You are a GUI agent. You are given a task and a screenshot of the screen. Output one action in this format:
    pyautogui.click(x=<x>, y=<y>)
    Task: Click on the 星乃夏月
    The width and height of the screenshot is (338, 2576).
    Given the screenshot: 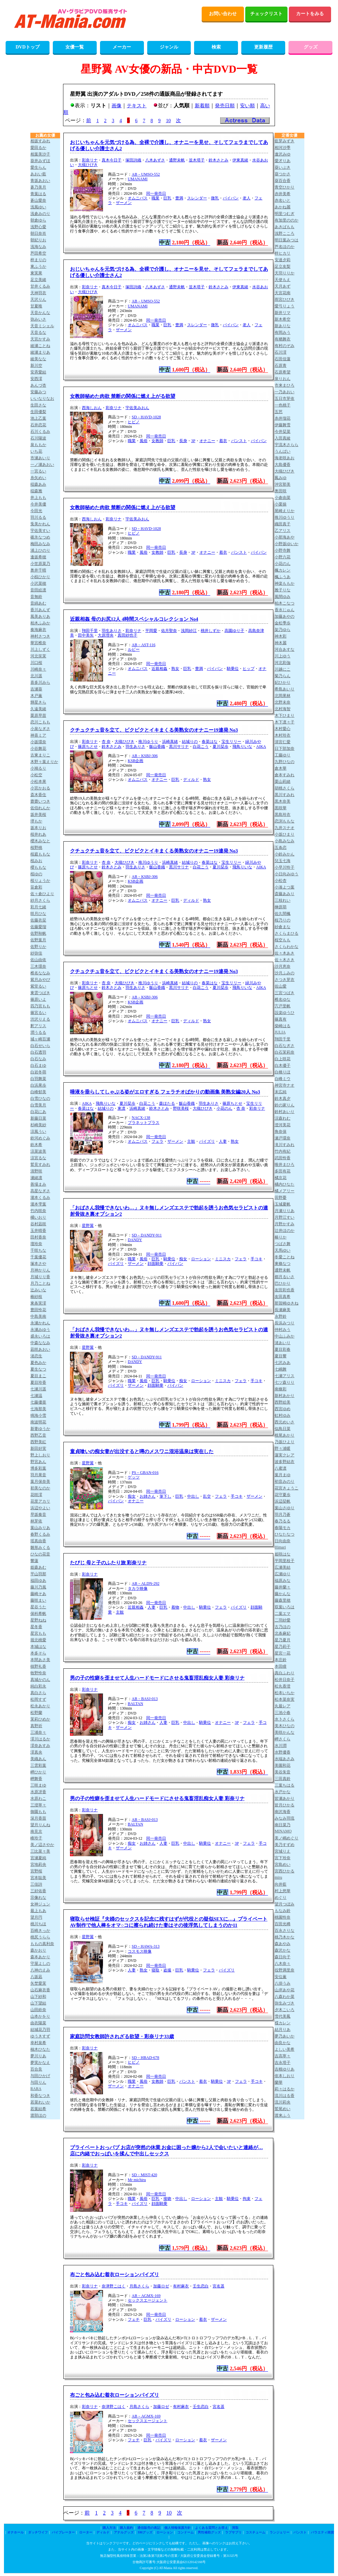 What is the action you would take?
    pyautogui.click(x=282, y=1640)
    